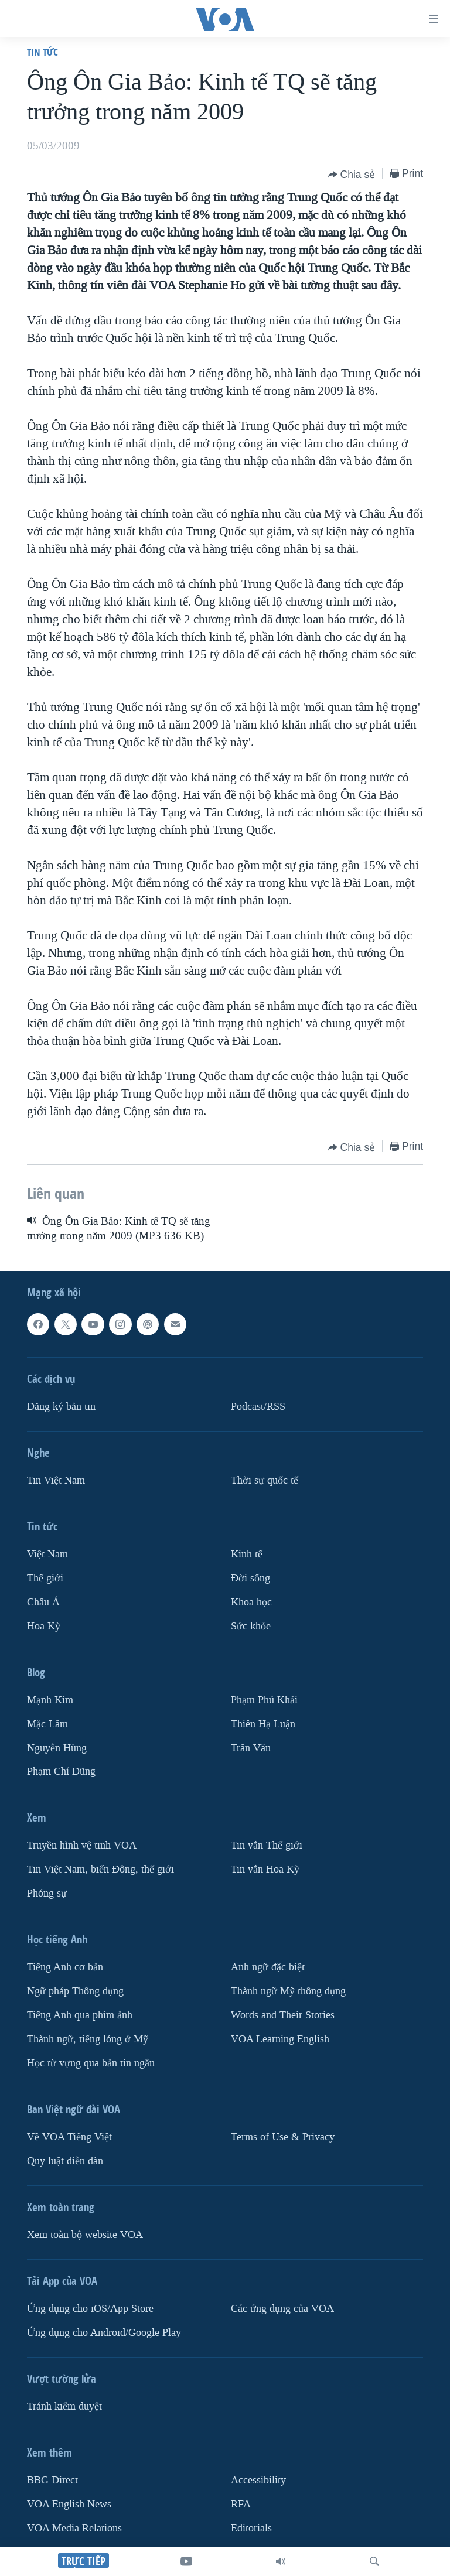  What do you see at coordinates (264, 1480) in the screenshot?
I see `Thời sự quốc tế` at bounding box center [264, 1480].